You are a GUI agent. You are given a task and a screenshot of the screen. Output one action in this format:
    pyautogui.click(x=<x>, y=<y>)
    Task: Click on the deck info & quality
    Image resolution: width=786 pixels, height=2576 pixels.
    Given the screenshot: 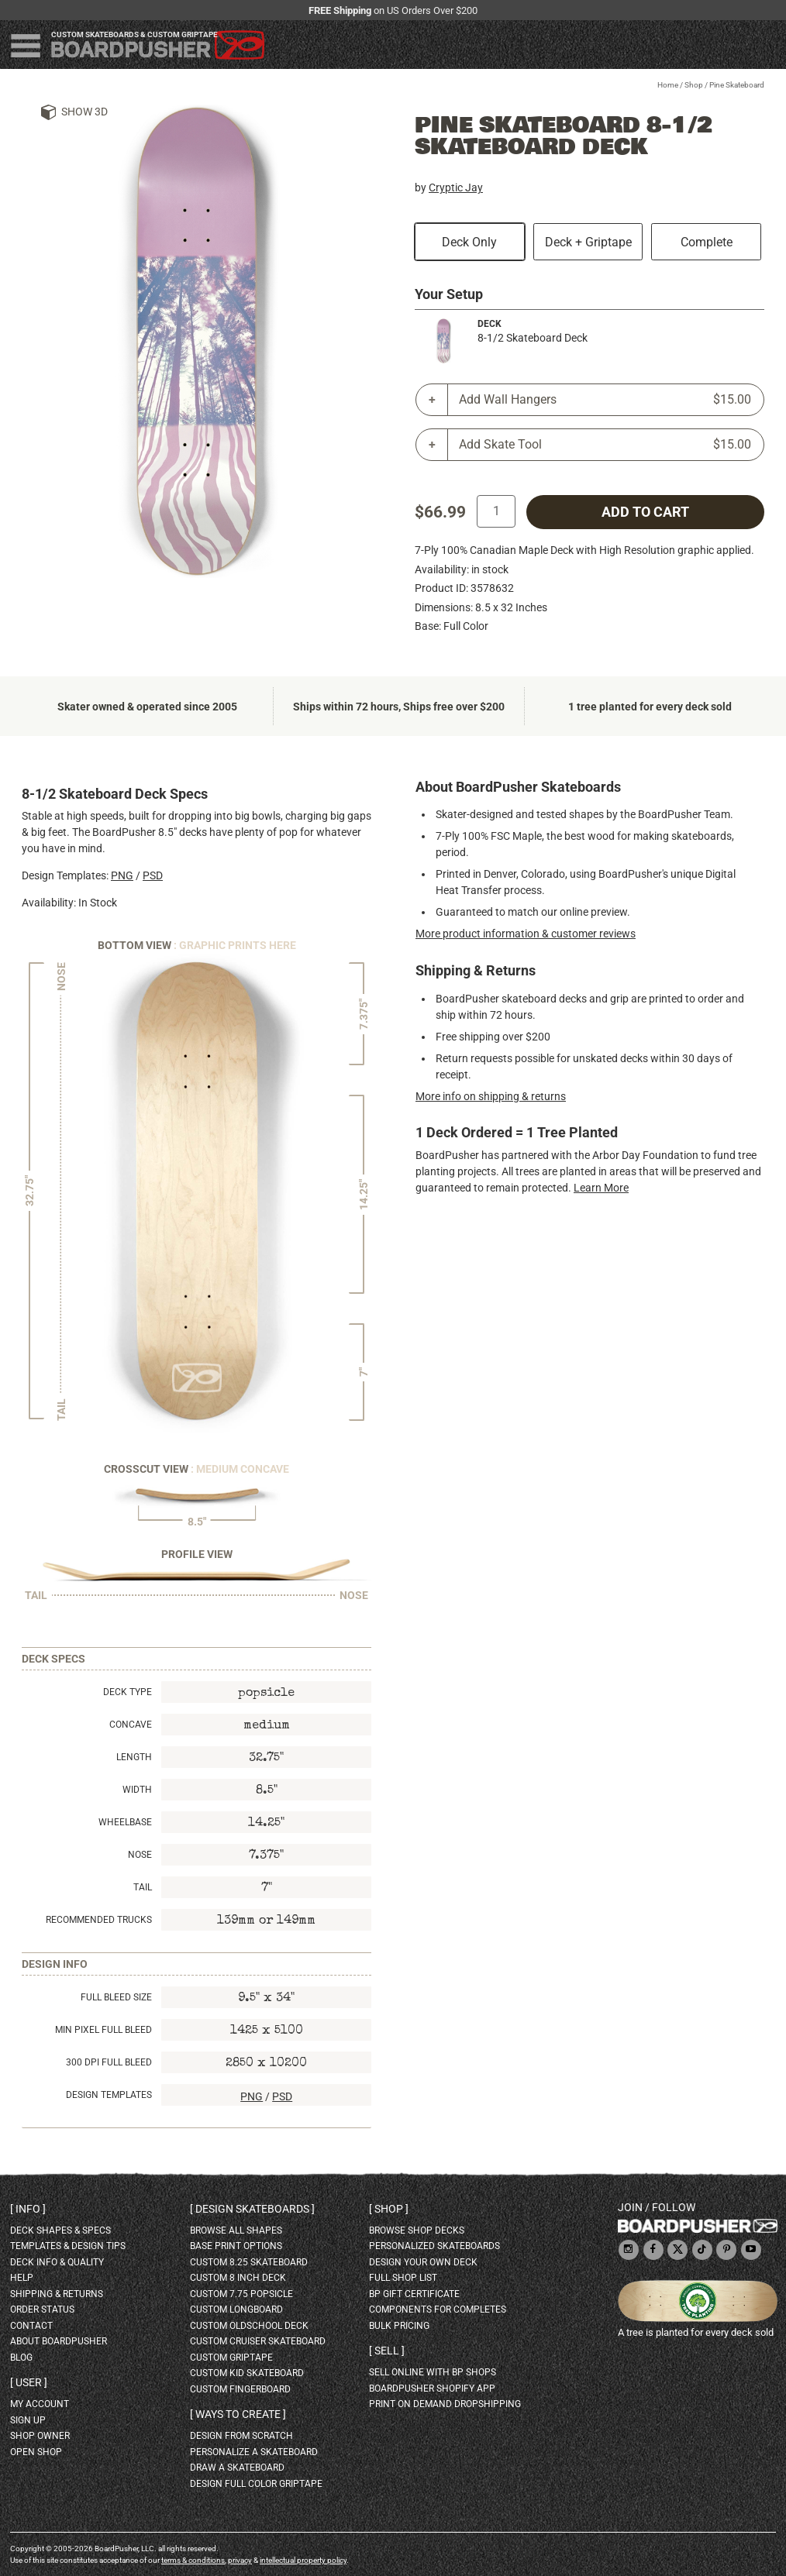 What is the action you would take?
    pyautogui.click(x=57, y=2262)
    